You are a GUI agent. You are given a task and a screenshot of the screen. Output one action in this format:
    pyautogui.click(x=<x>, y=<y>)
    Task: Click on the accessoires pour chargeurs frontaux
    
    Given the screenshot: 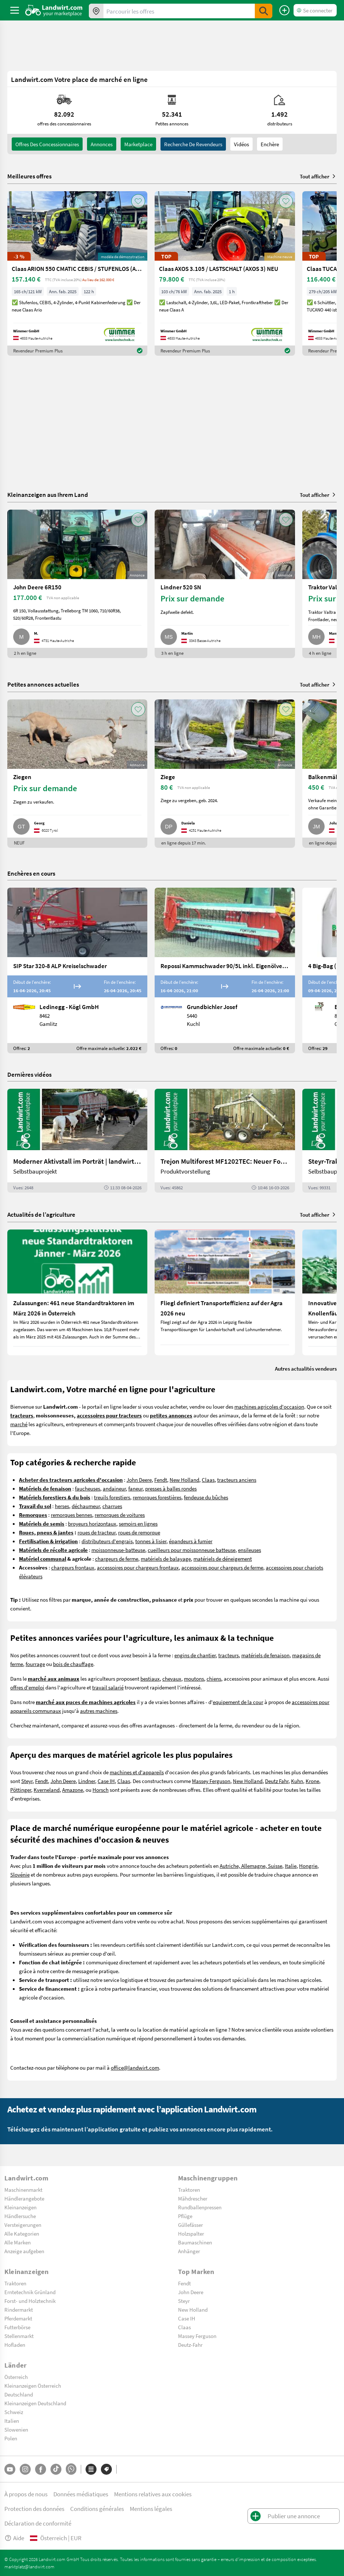 What is the action you would take?
    pyautogui.click(x=138, y=1567)
    